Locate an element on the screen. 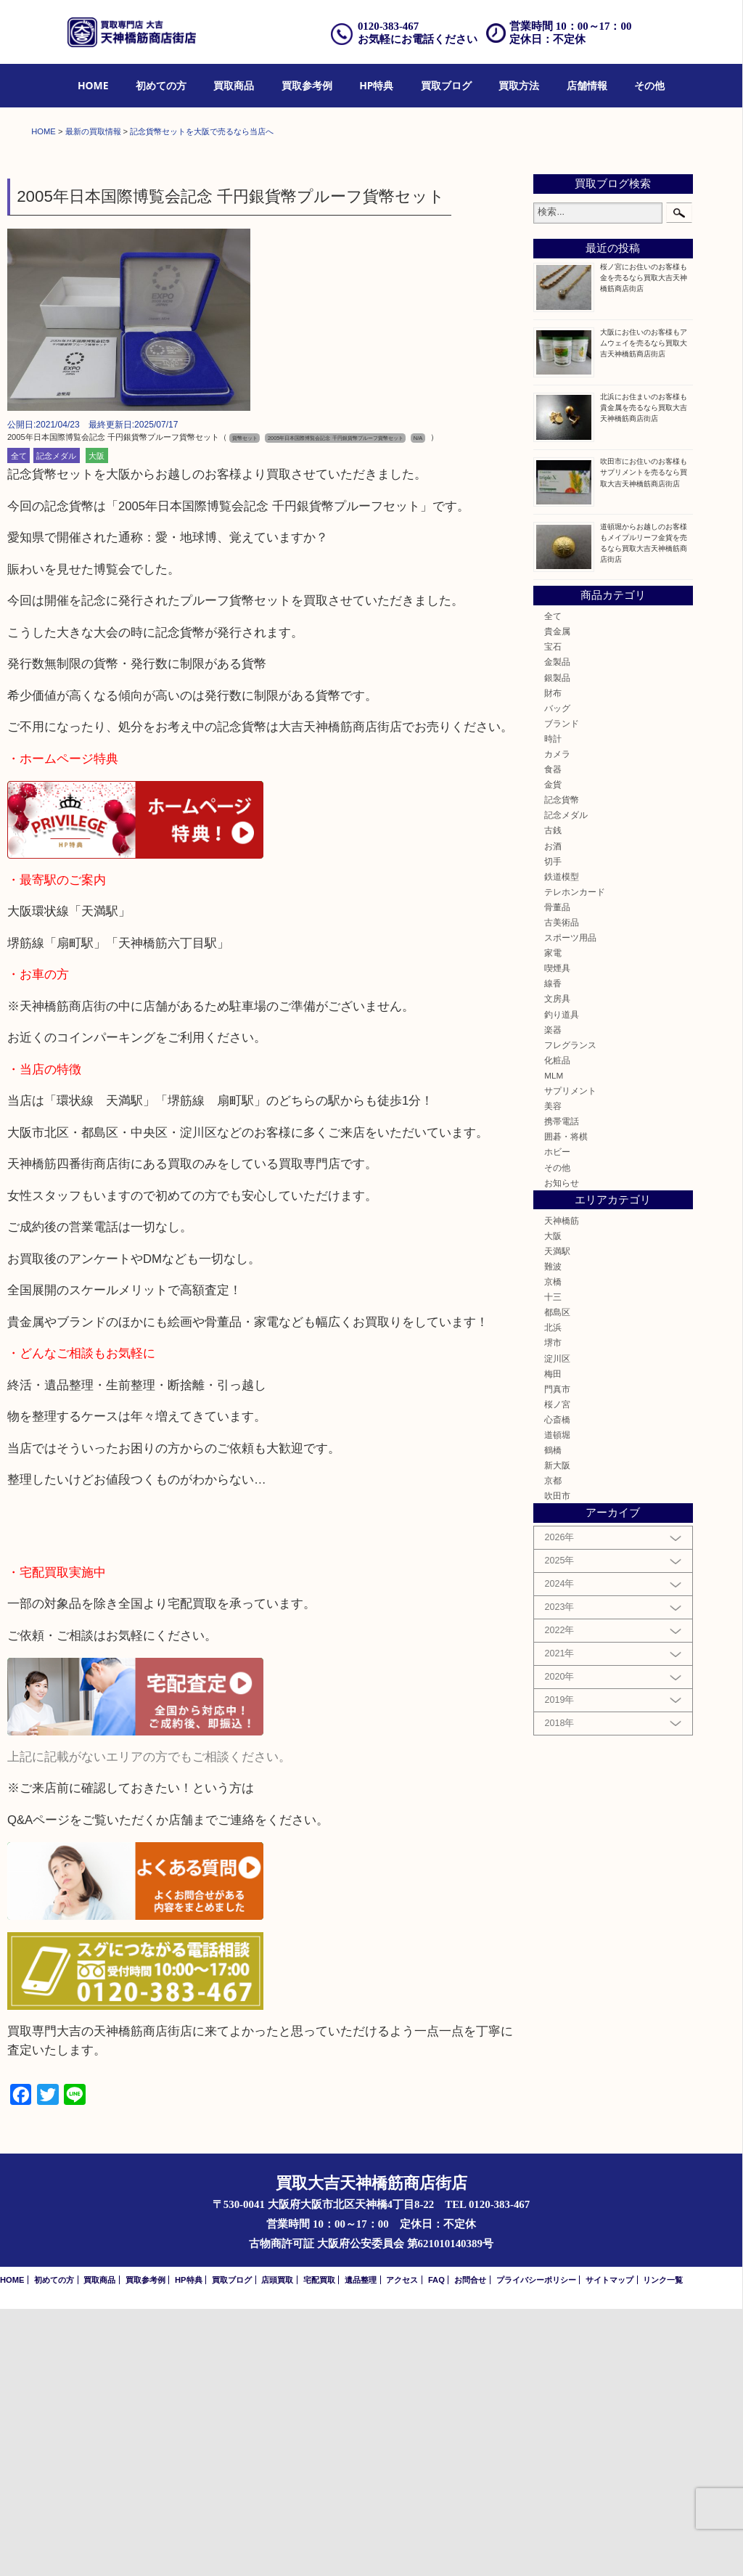  買取ブログ is located at coordinates (446, 85).